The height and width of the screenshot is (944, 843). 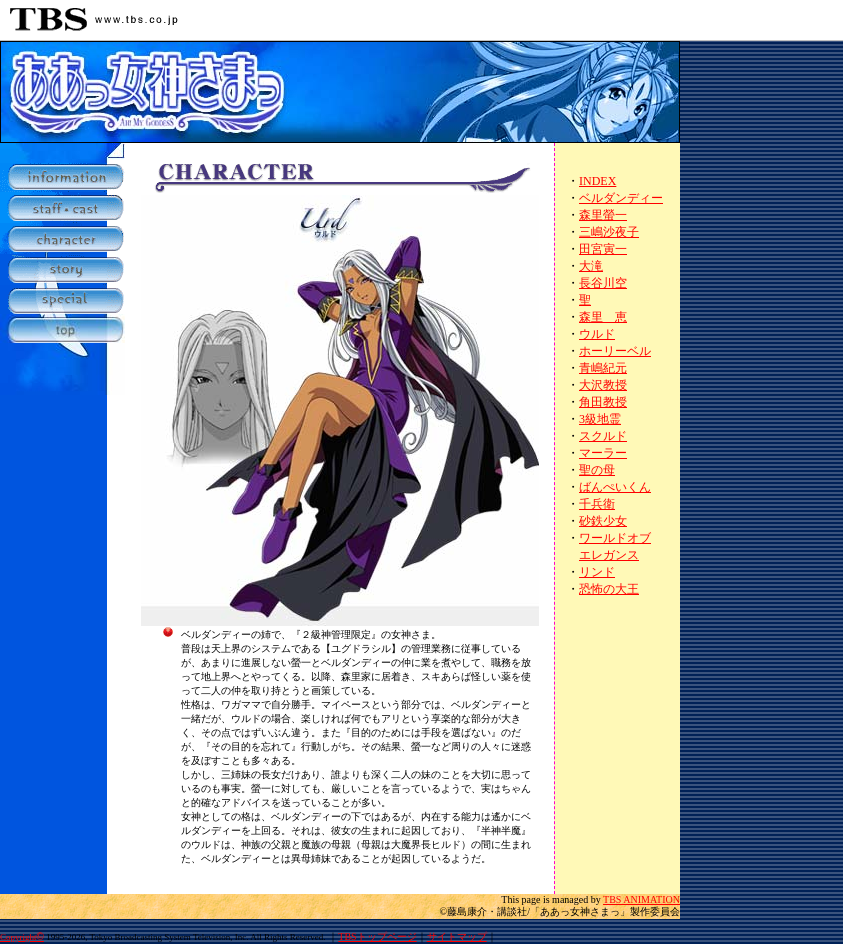 What do you see at coordinates (615, 487) in the screenshot?
I see `ばんぺいくん` at bounding box center [615, 487].